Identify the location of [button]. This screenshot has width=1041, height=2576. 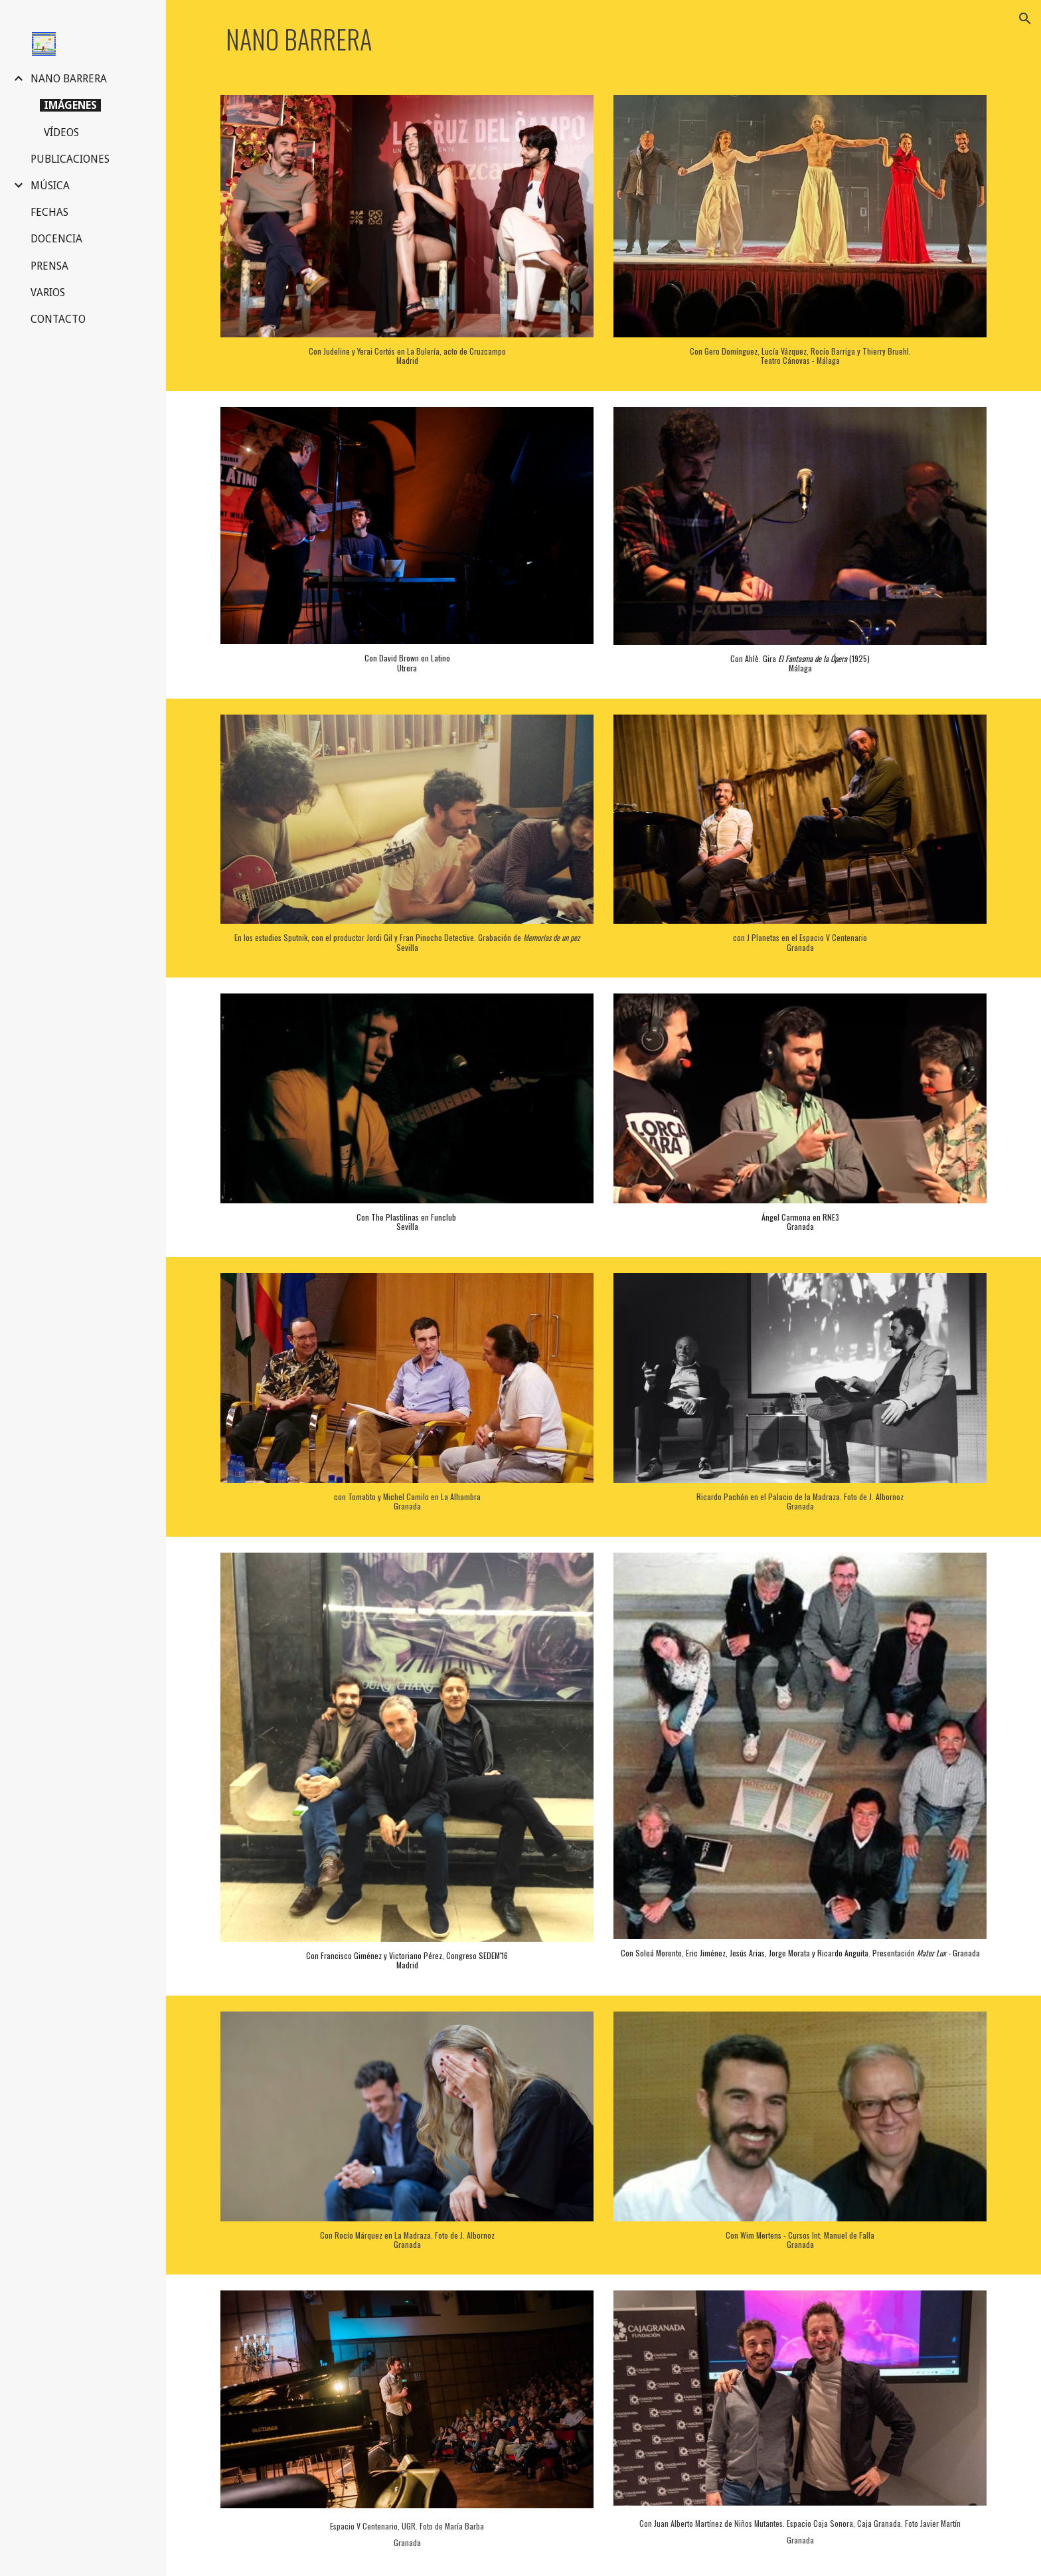
(1025, 19).